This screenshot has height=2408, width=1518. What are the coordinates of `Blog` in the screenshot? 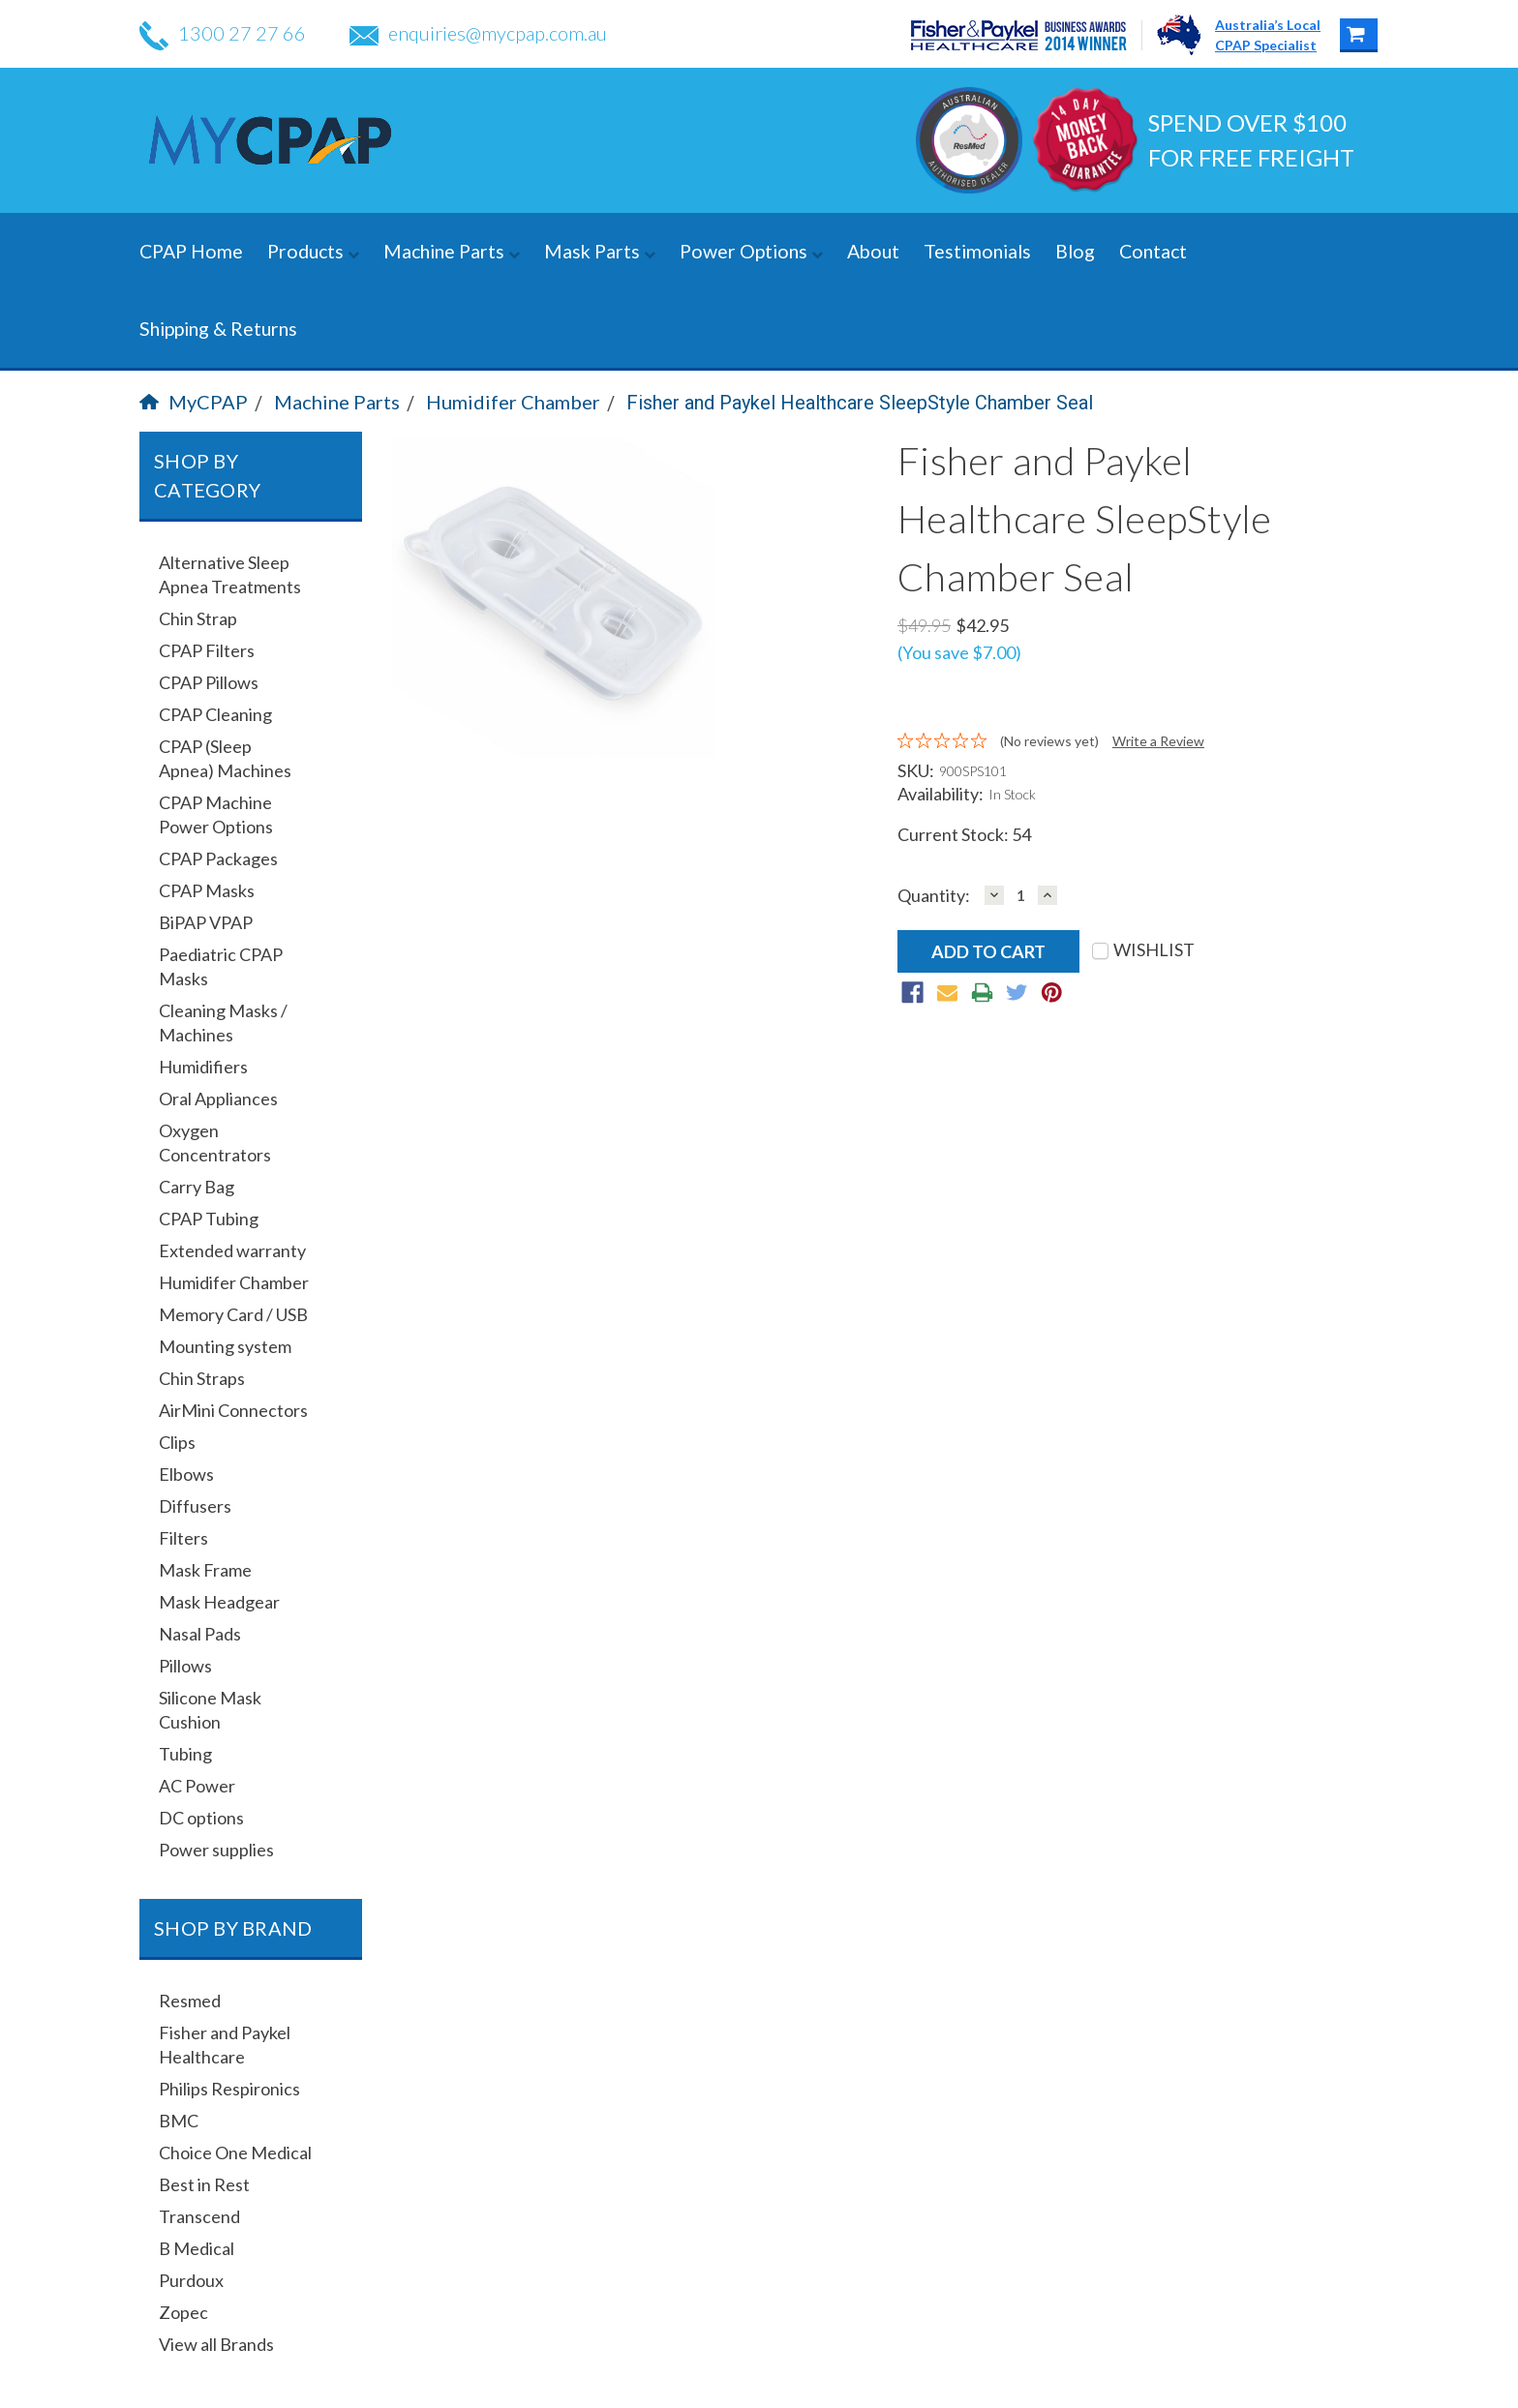 It's located at (1075, 251).